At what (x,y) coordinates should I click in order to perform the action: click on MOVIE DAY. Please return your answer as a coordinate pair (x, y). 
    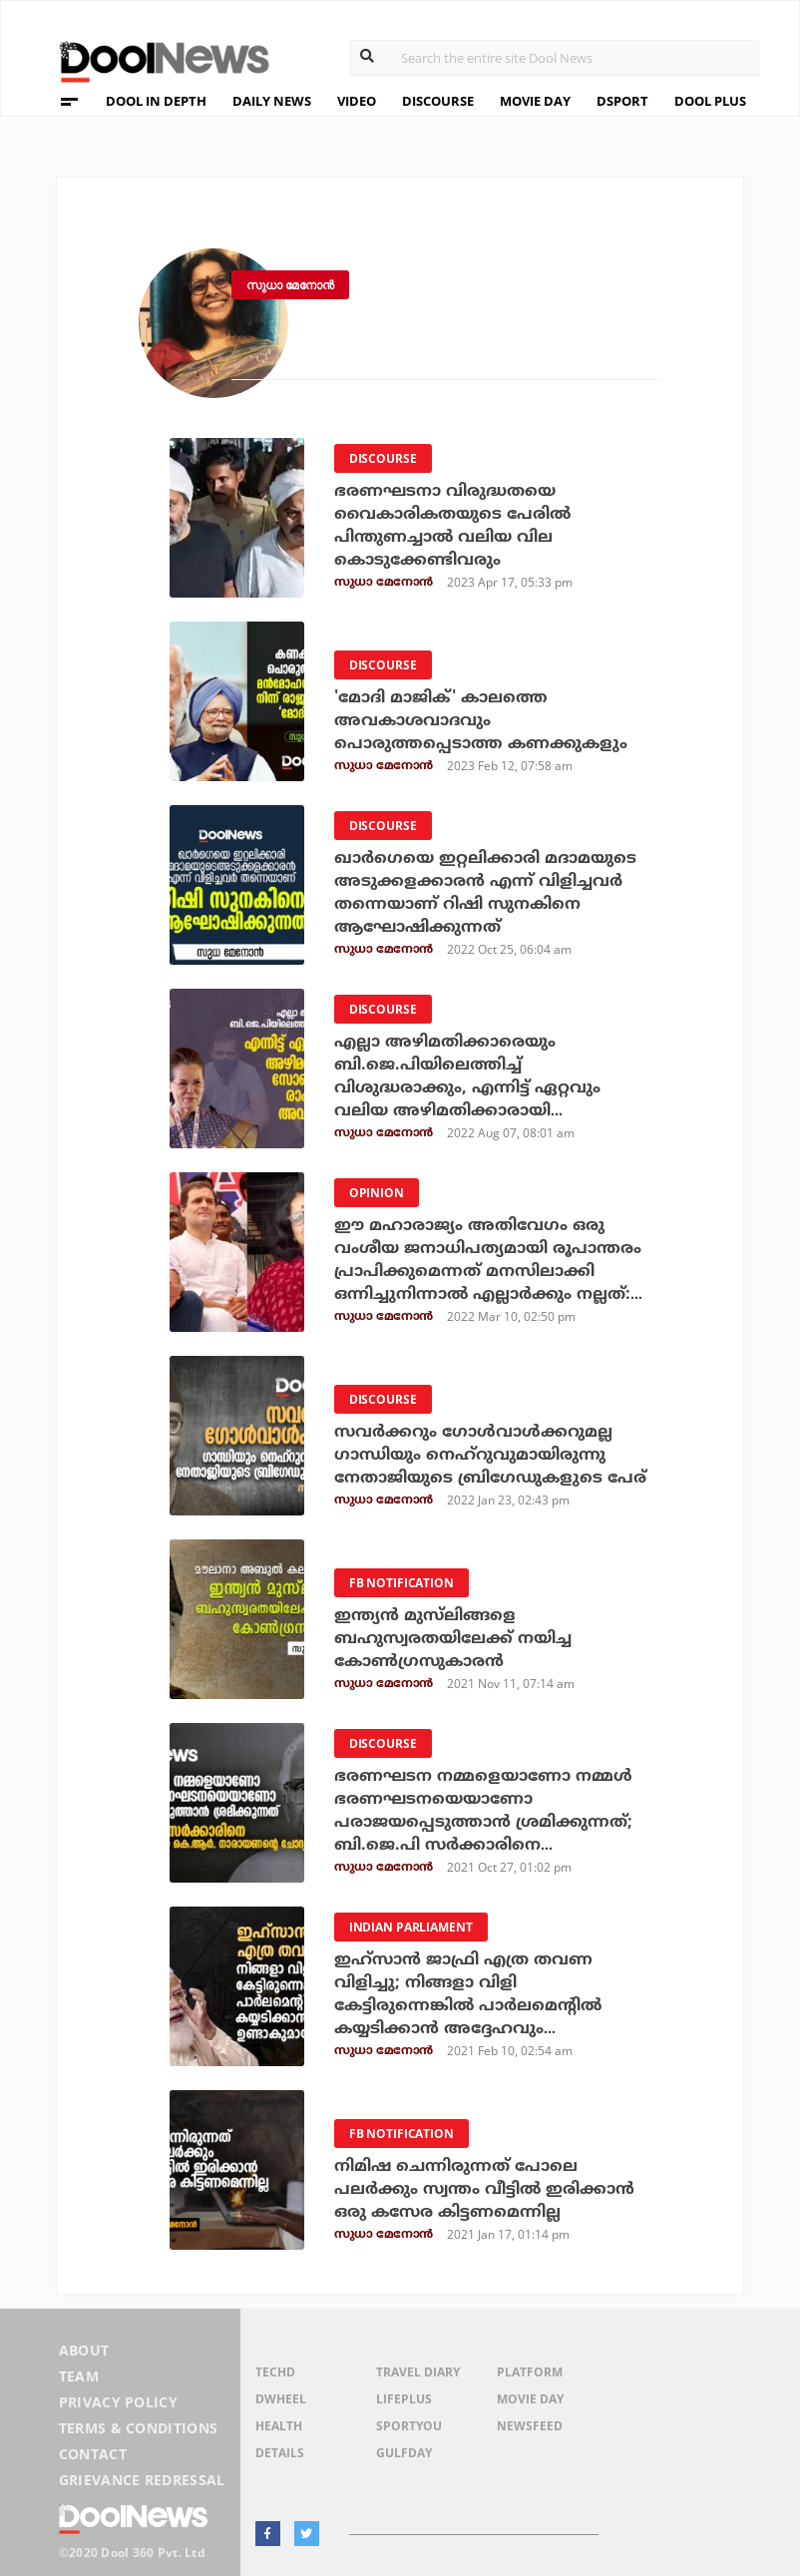
    Looking at the image, I should click on (535, 101).